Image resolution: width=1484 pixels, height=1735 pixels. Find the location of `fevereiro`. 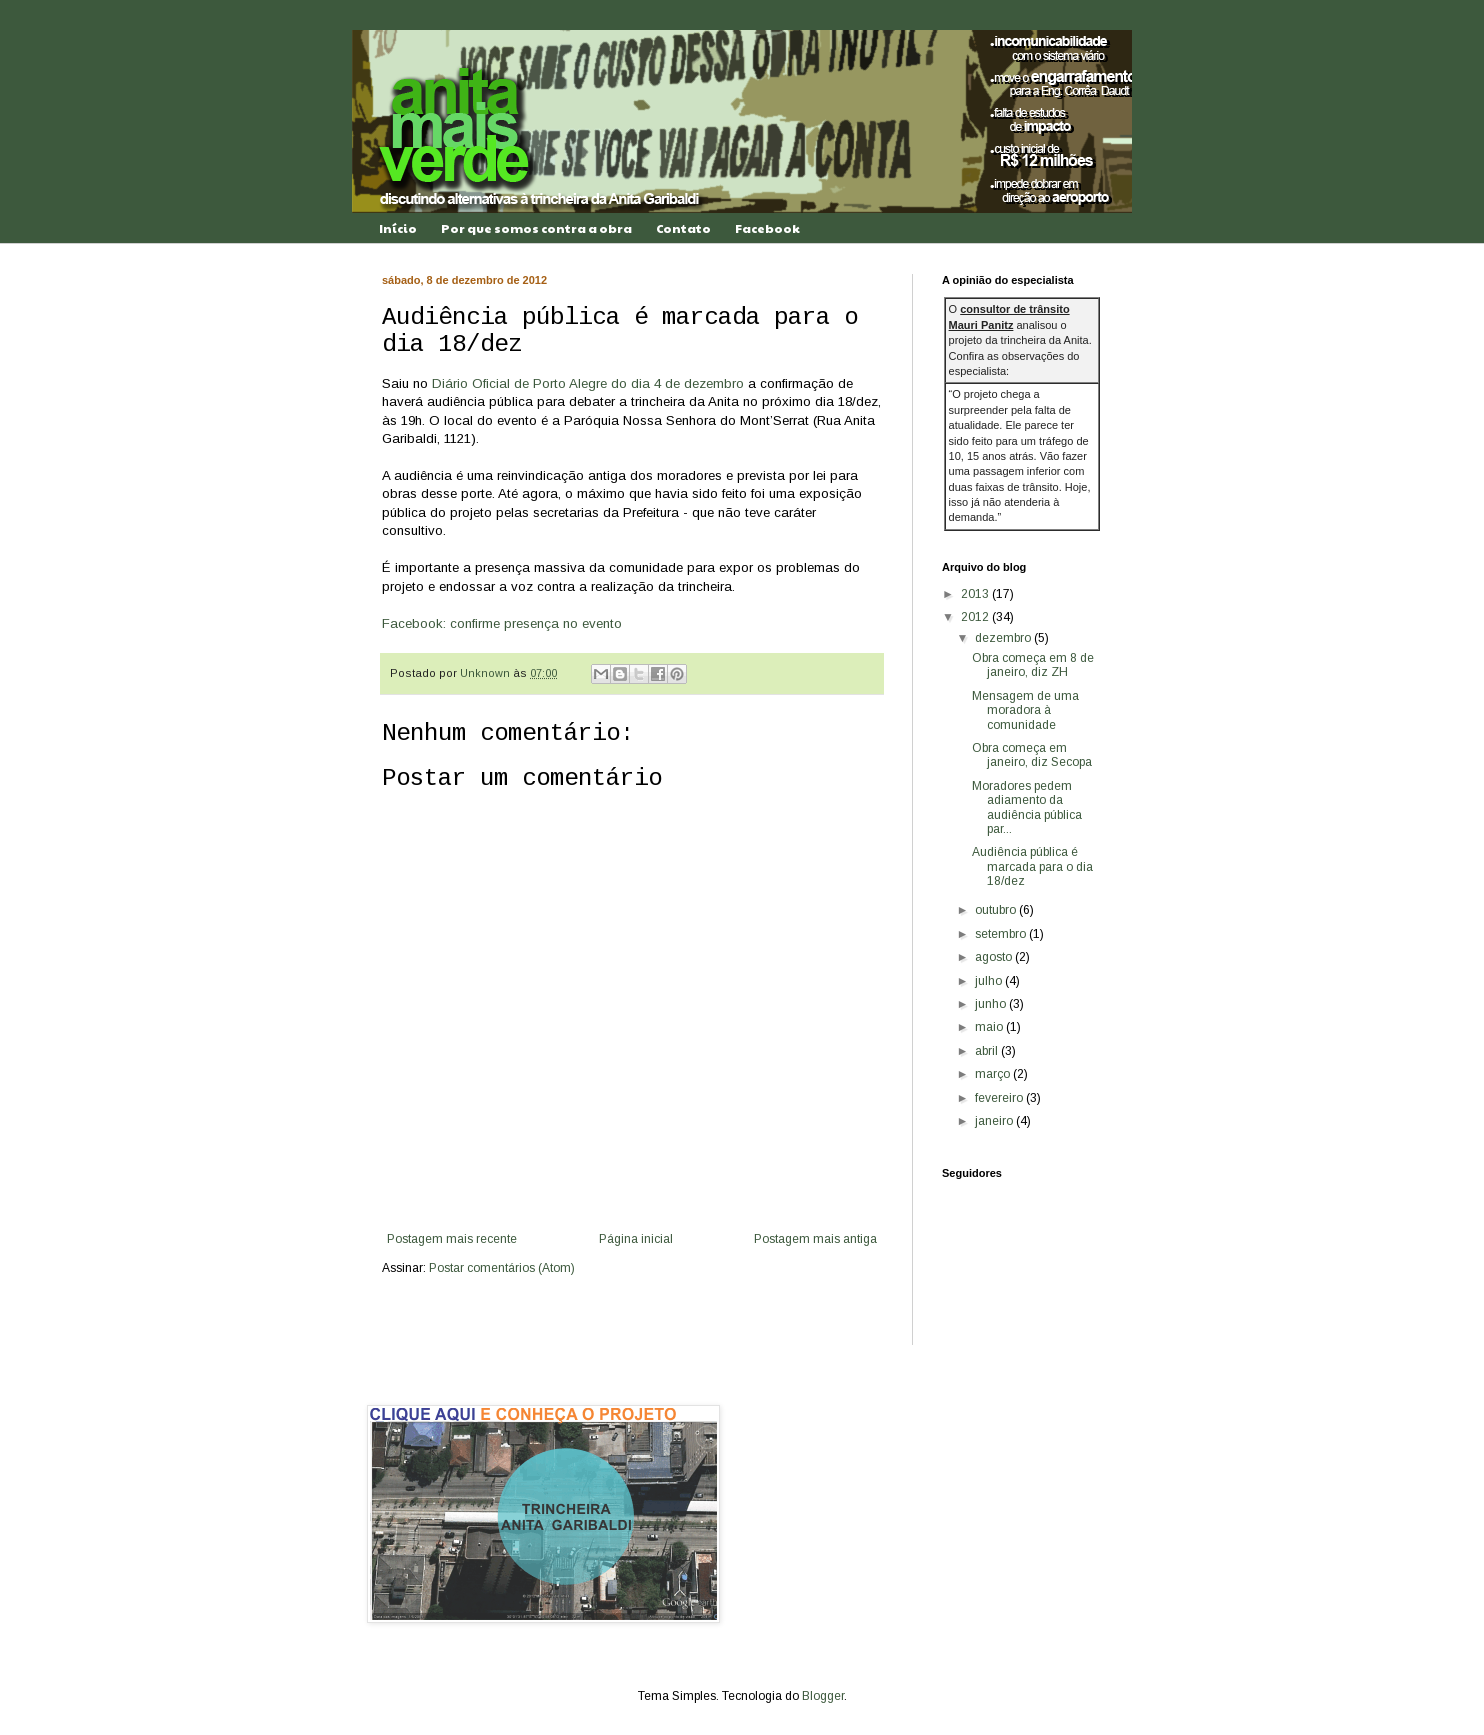

fevereiro is located at coordinates (1000, 1098).